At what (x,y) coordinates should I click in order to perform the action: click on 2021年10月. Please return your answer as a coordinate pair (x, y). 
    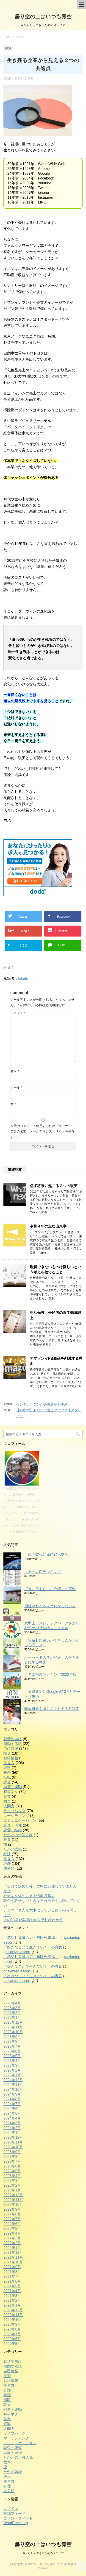
    Looking at the image, I should click on (13, 2262).